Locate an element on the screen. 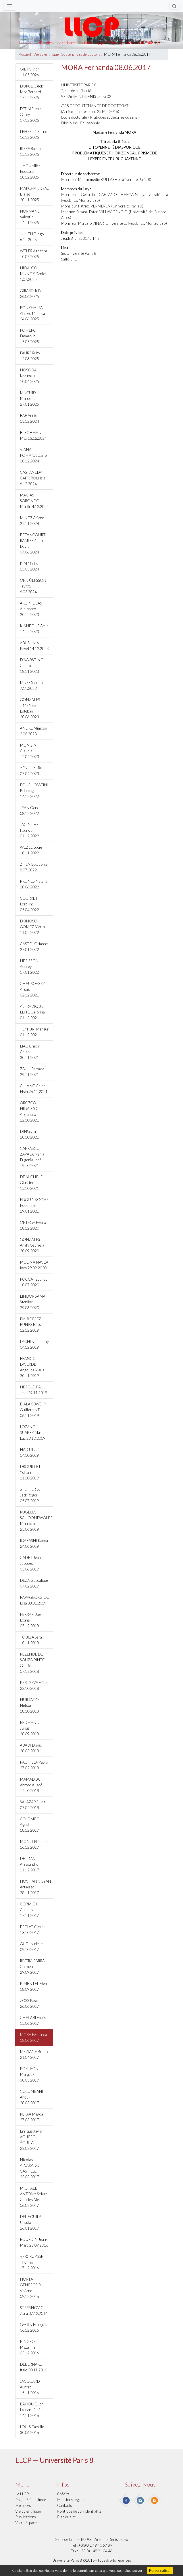 Image resolution: width=183 pixels, height=2576 pixels. Soutenances de doctorat is located at coordinates (81, 54).